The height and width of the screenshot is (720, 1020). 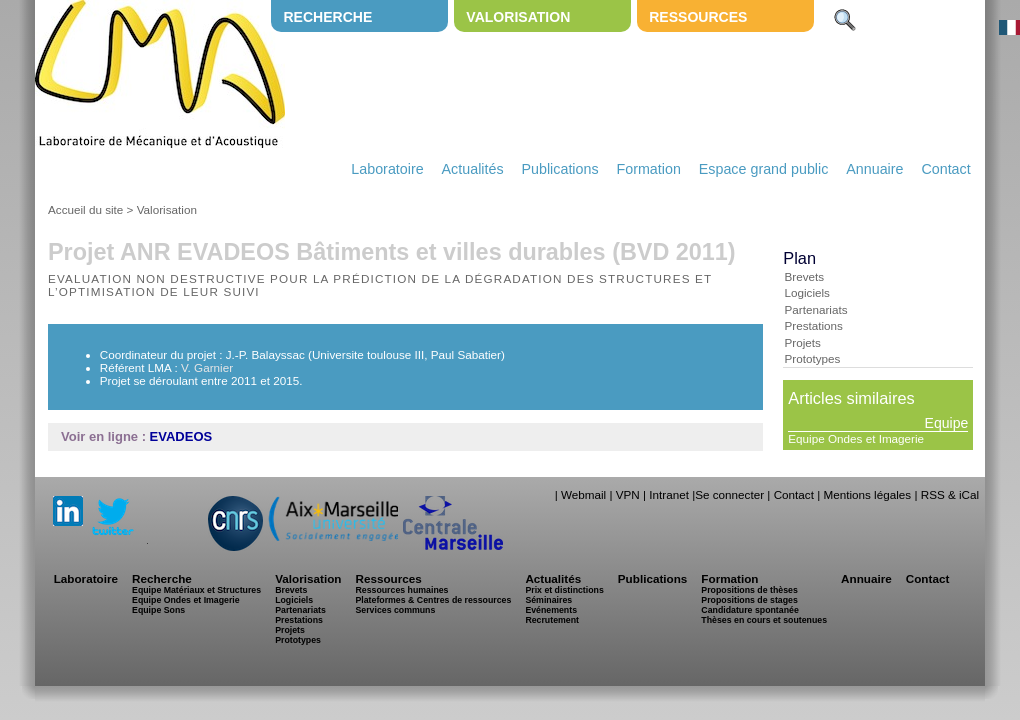 What do you see at coordinates (387, 169) in the screenshot?
I see `Laboratoire` at bounding box center [387, 169].